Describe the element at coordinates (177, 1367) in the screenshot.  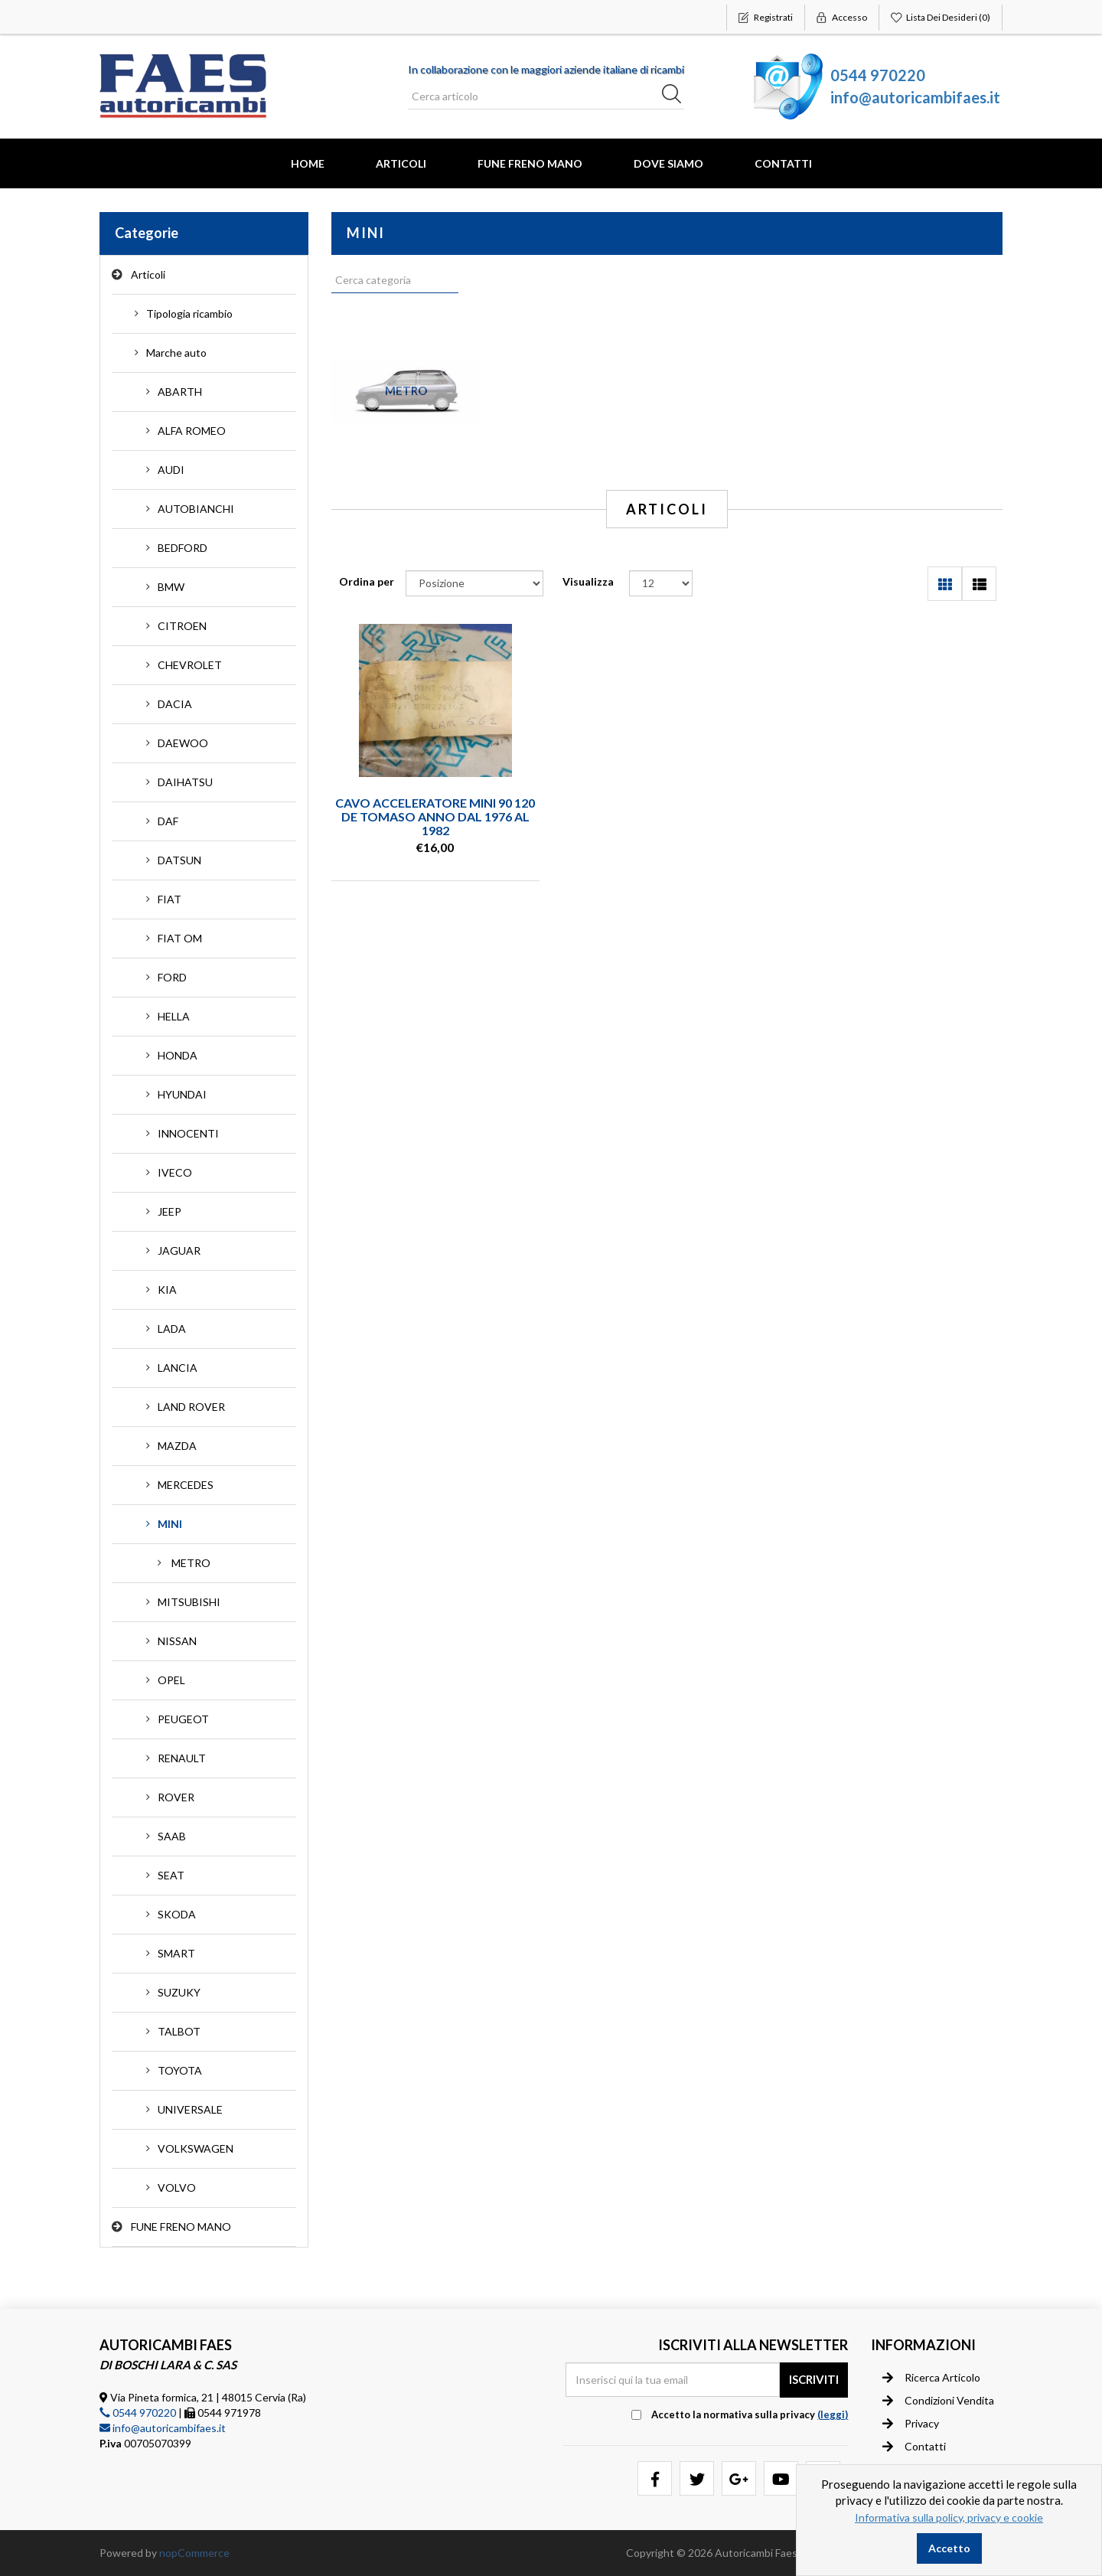
I see `LANCIA` at that location.